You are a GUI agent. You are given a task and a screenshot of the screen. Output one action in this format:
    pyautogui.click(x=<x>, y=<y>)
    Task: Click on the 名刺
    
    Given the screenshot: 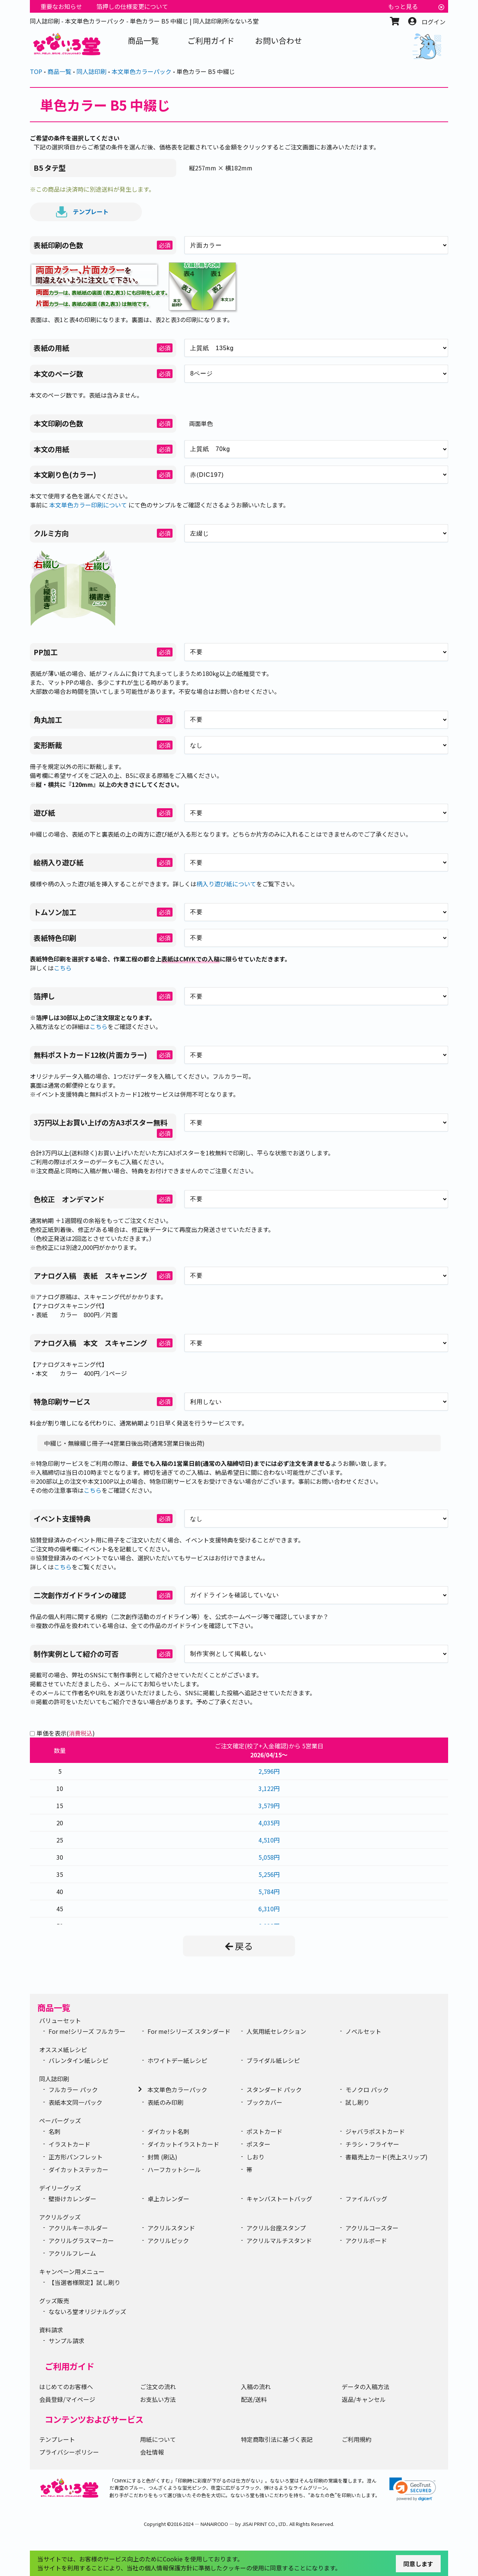 What is the action you would take?
    pyautogui.click(x=54, y=2131)
    